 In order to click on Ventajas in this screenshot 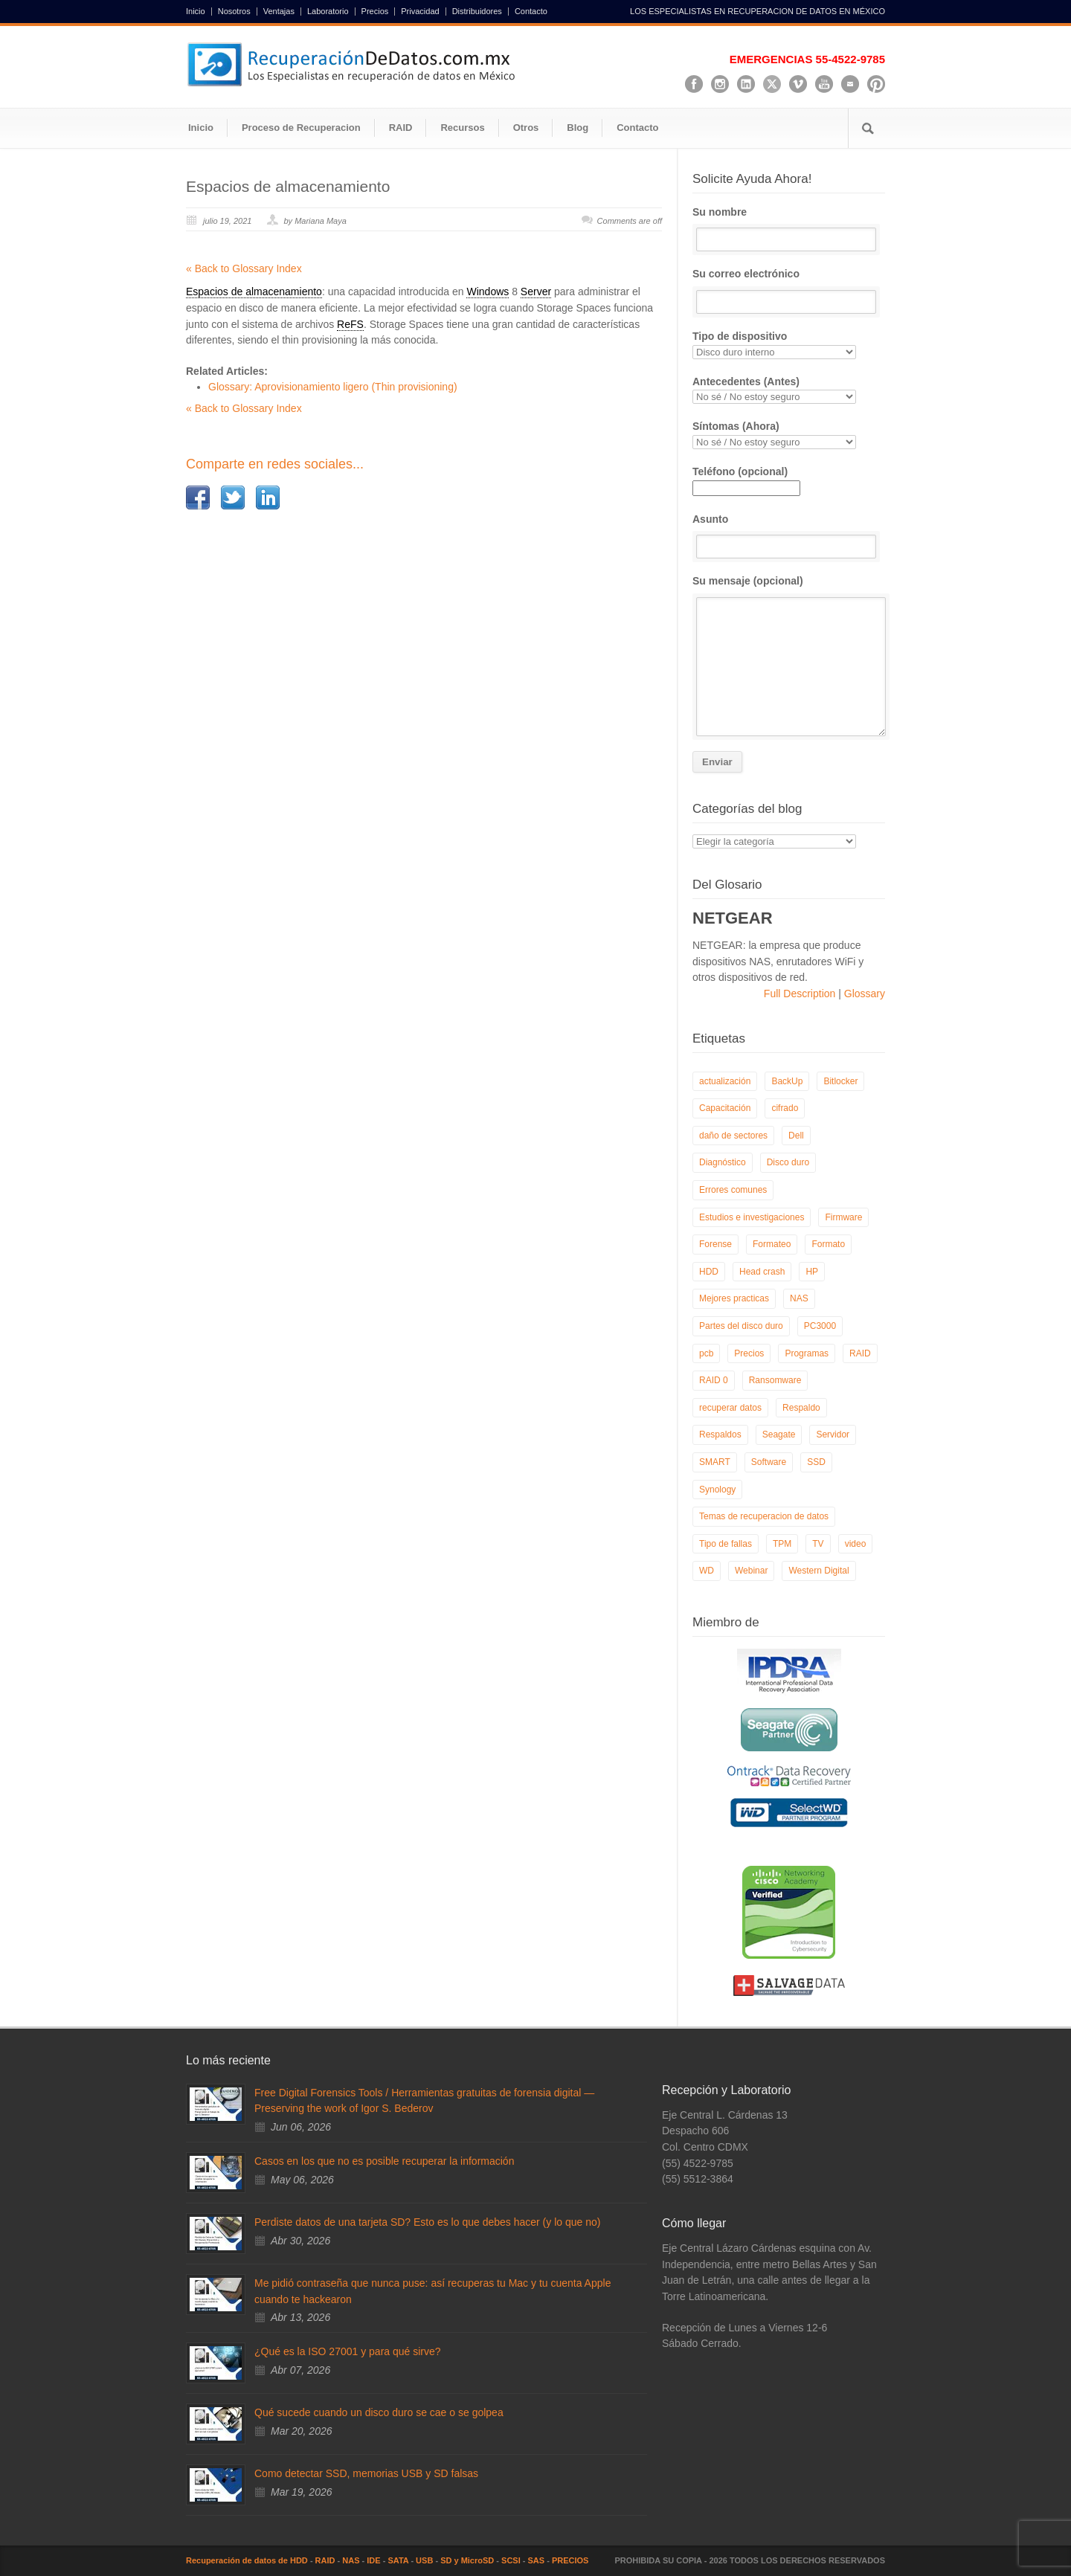, I will do `click(279, 11)`.